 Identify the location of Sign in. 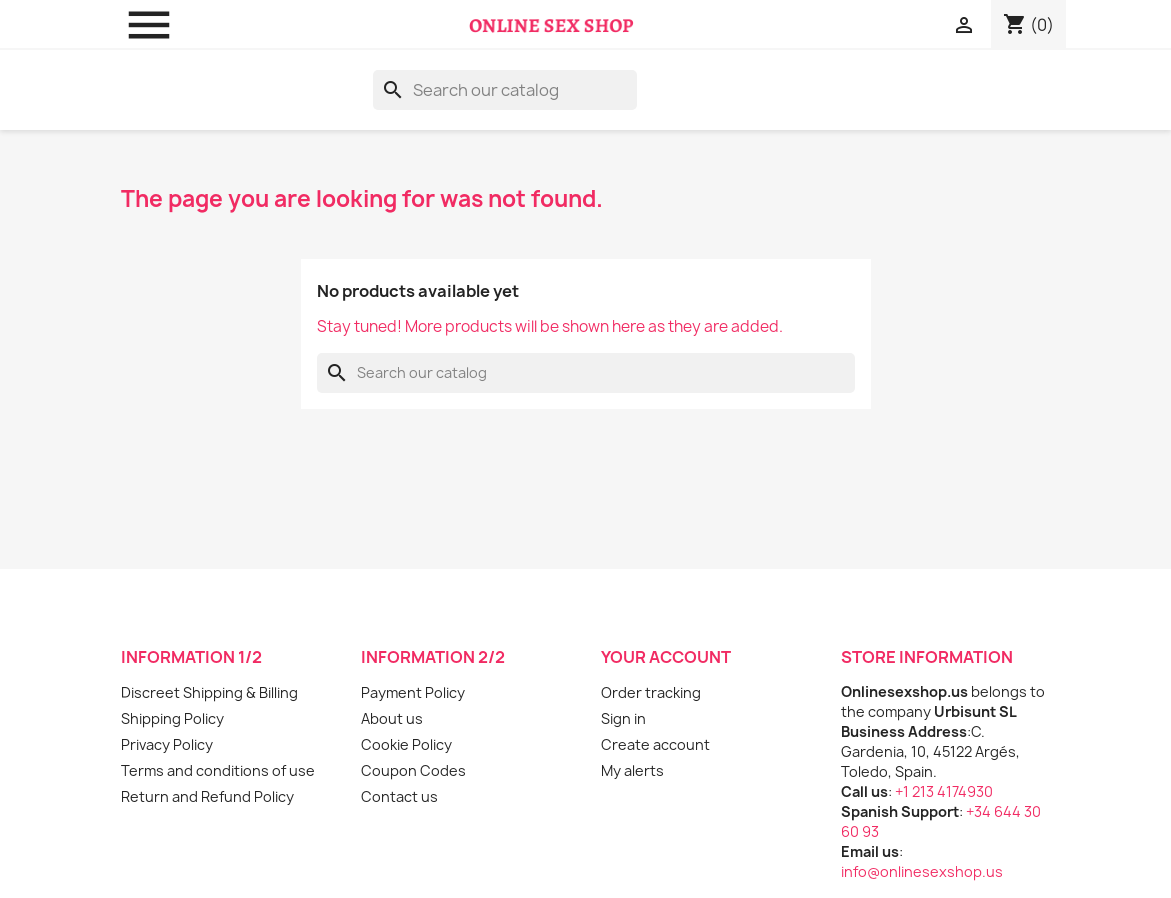
(623, 718).